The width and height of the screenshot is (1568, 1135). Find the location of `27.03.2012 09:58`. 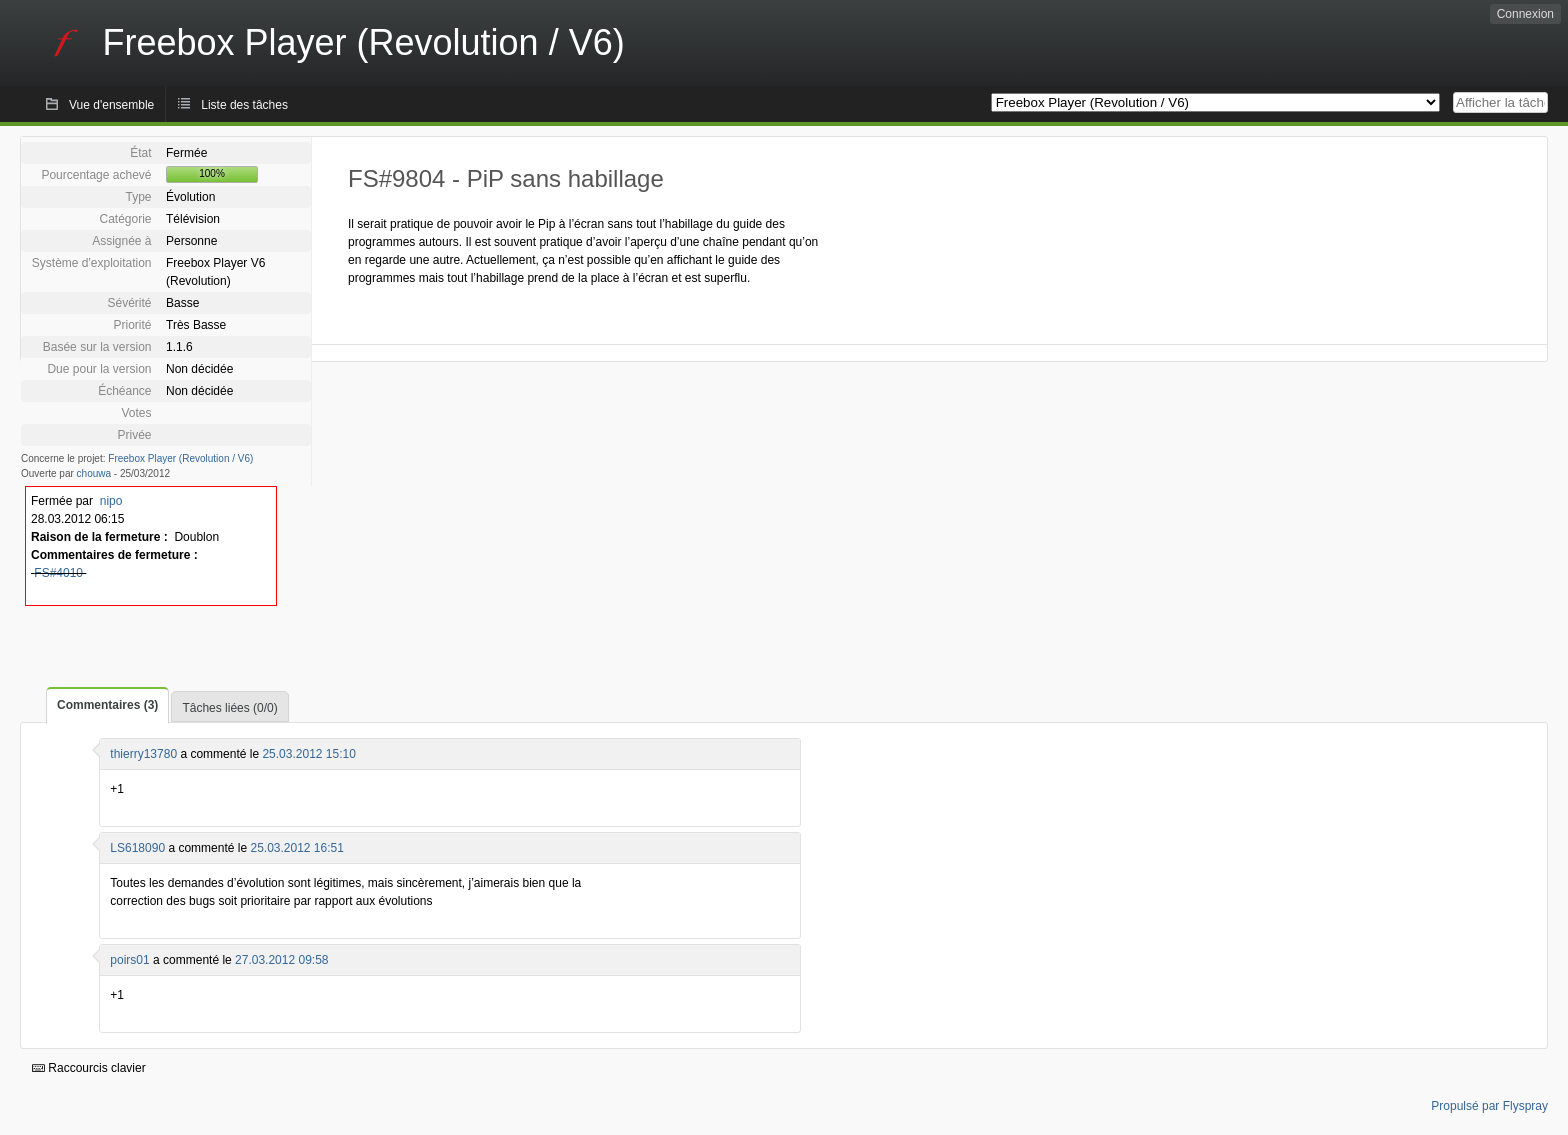

27.03.2012 09:58 is located at coordinates (281, 960).